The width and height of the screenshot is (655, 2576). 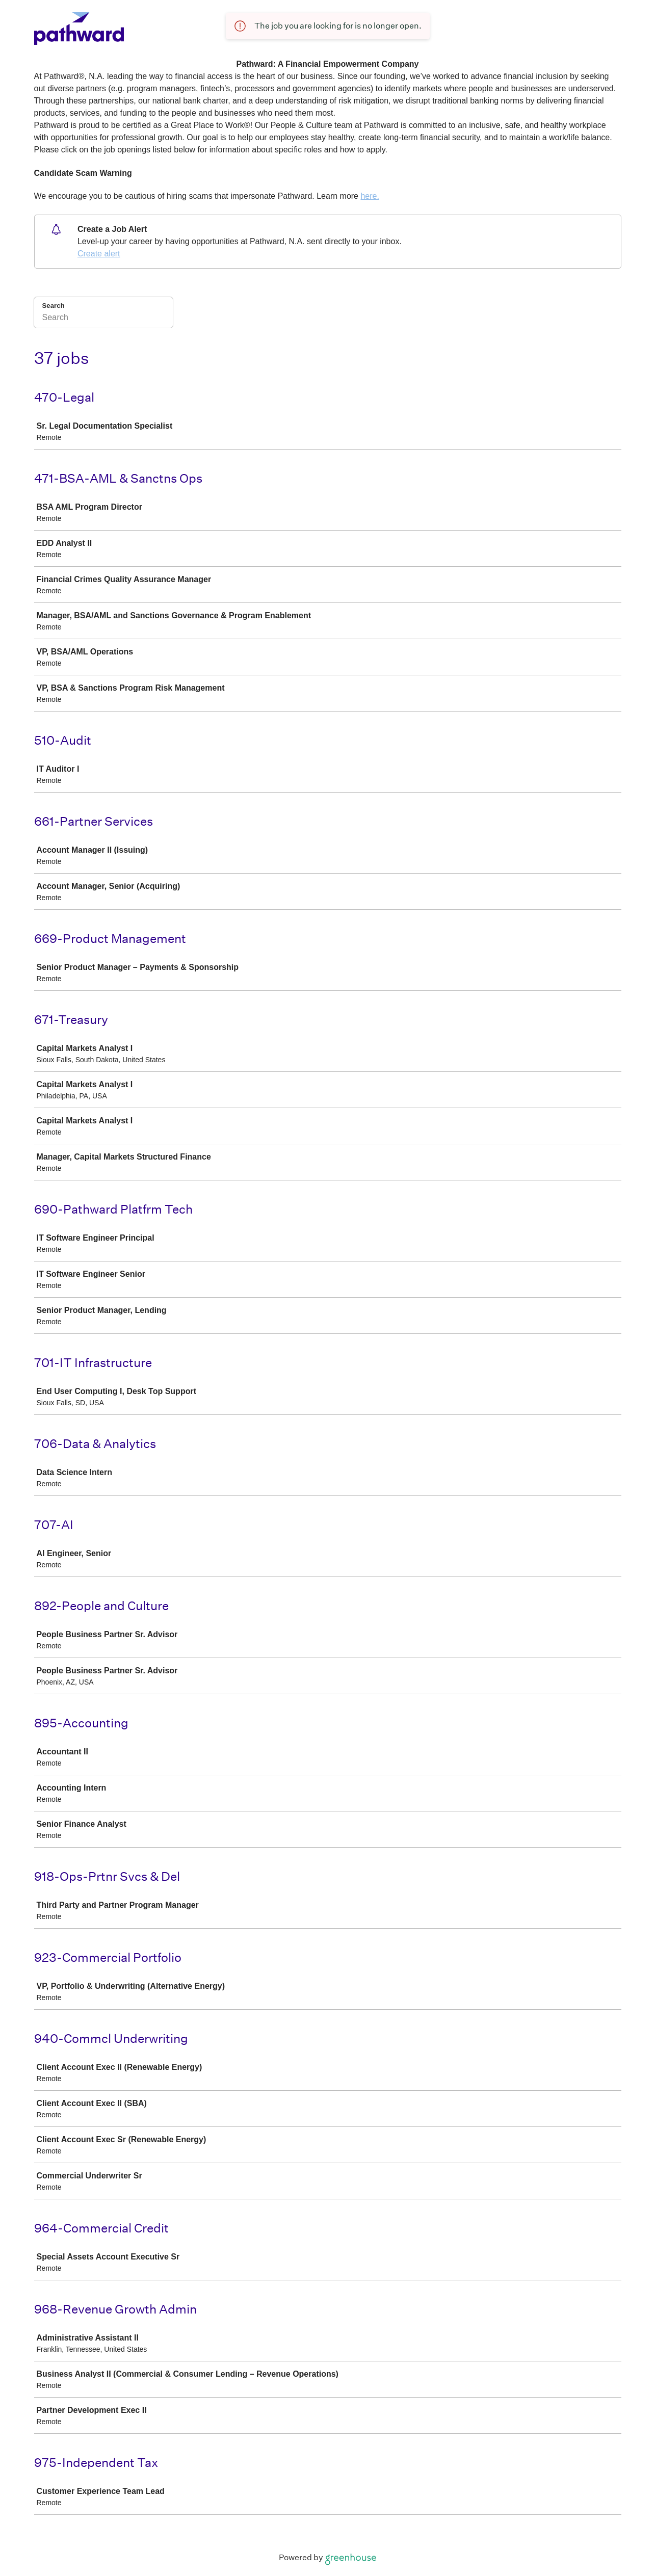 What do you see at coordinates (103, 319) in the screenshot?
I see `[Search]` at bounding box center [103, 319].